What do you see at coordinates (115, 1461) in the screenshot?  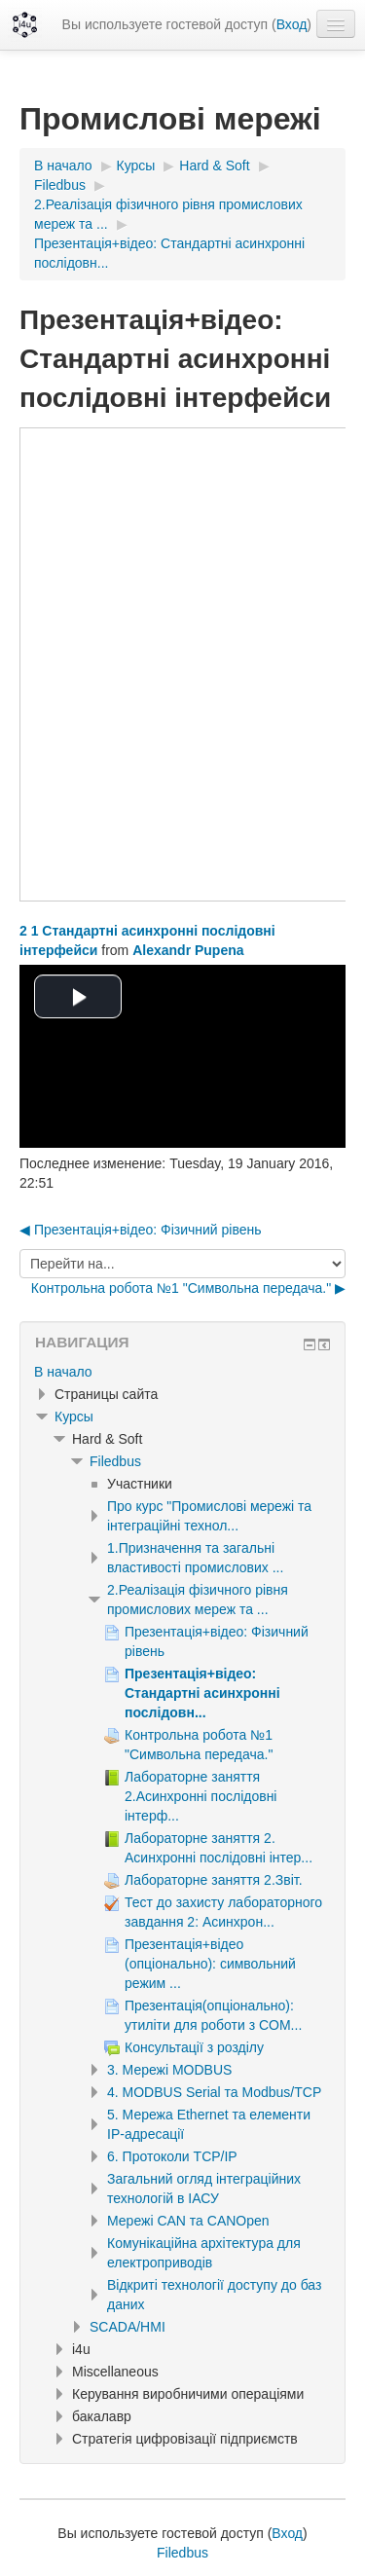 I see `Filedbus` at bounding box center [115, 1461].